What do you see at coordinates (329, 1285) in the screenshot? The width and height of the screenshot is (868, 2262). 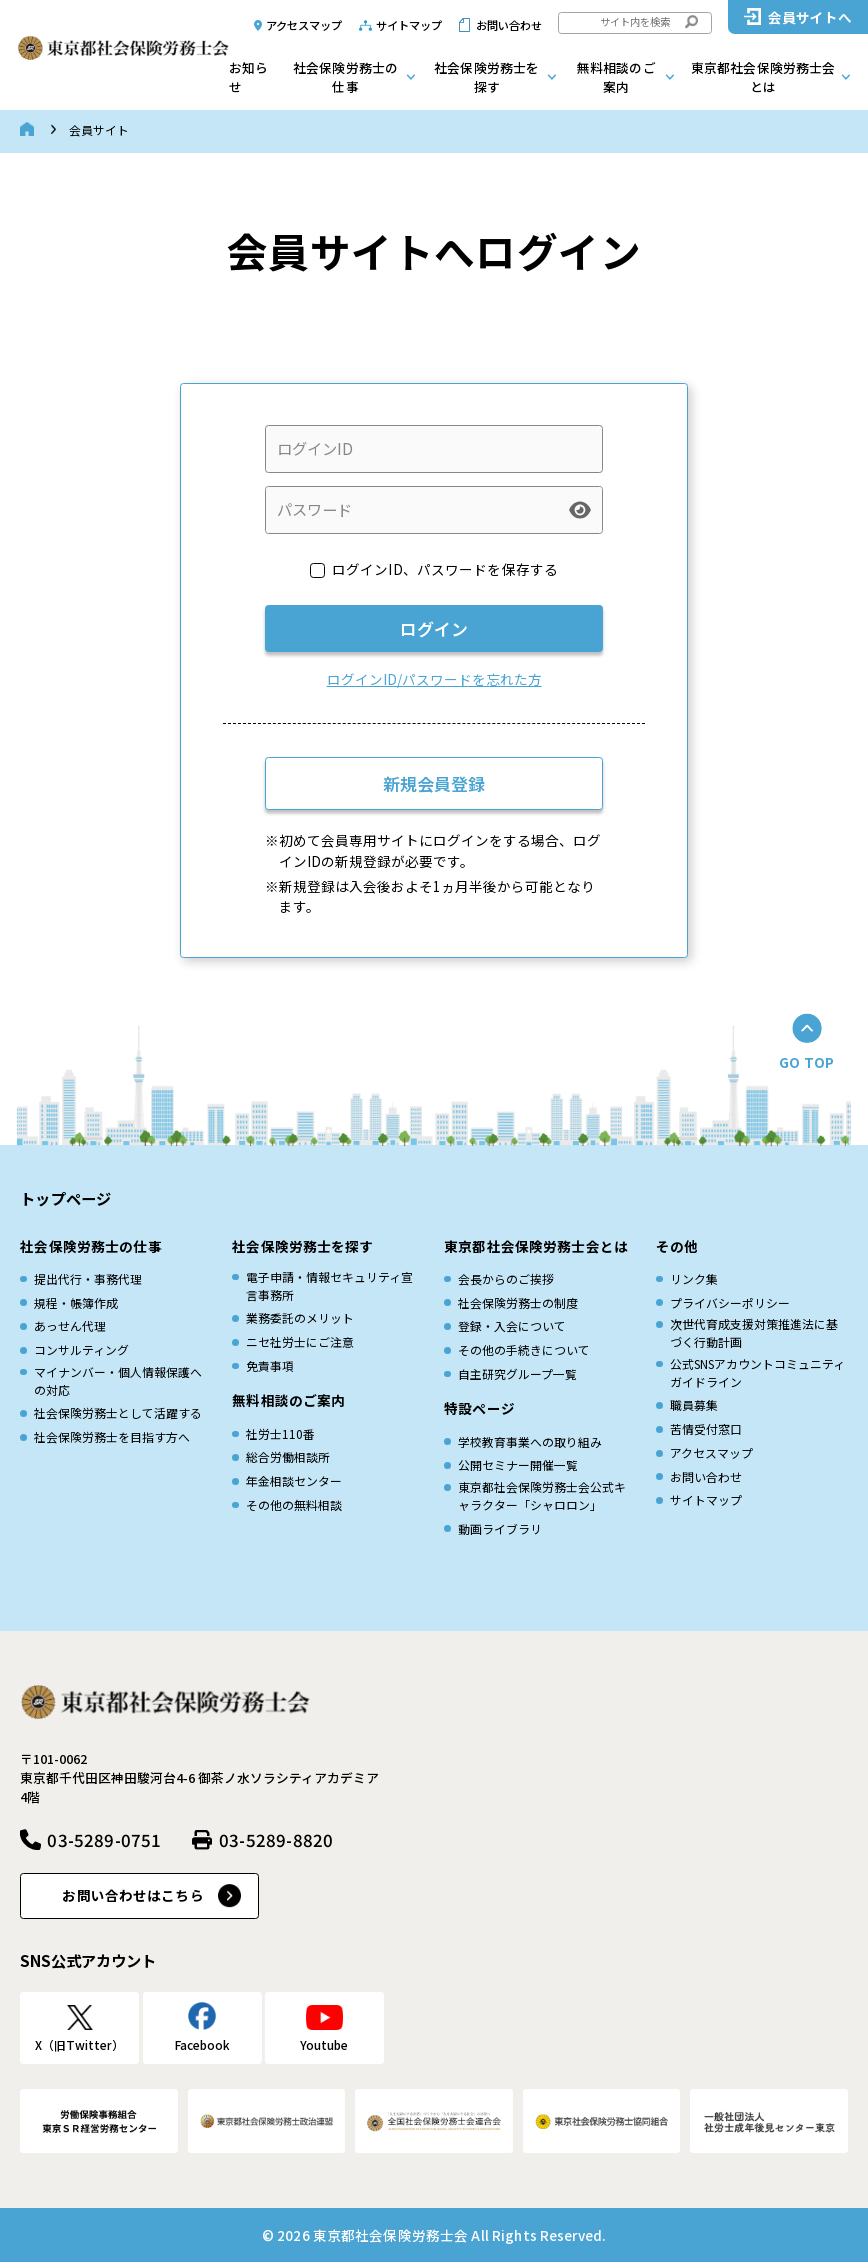 I see `電子申請・情報セキュリティ宣言事務所` at bounding box center [329, 1285].